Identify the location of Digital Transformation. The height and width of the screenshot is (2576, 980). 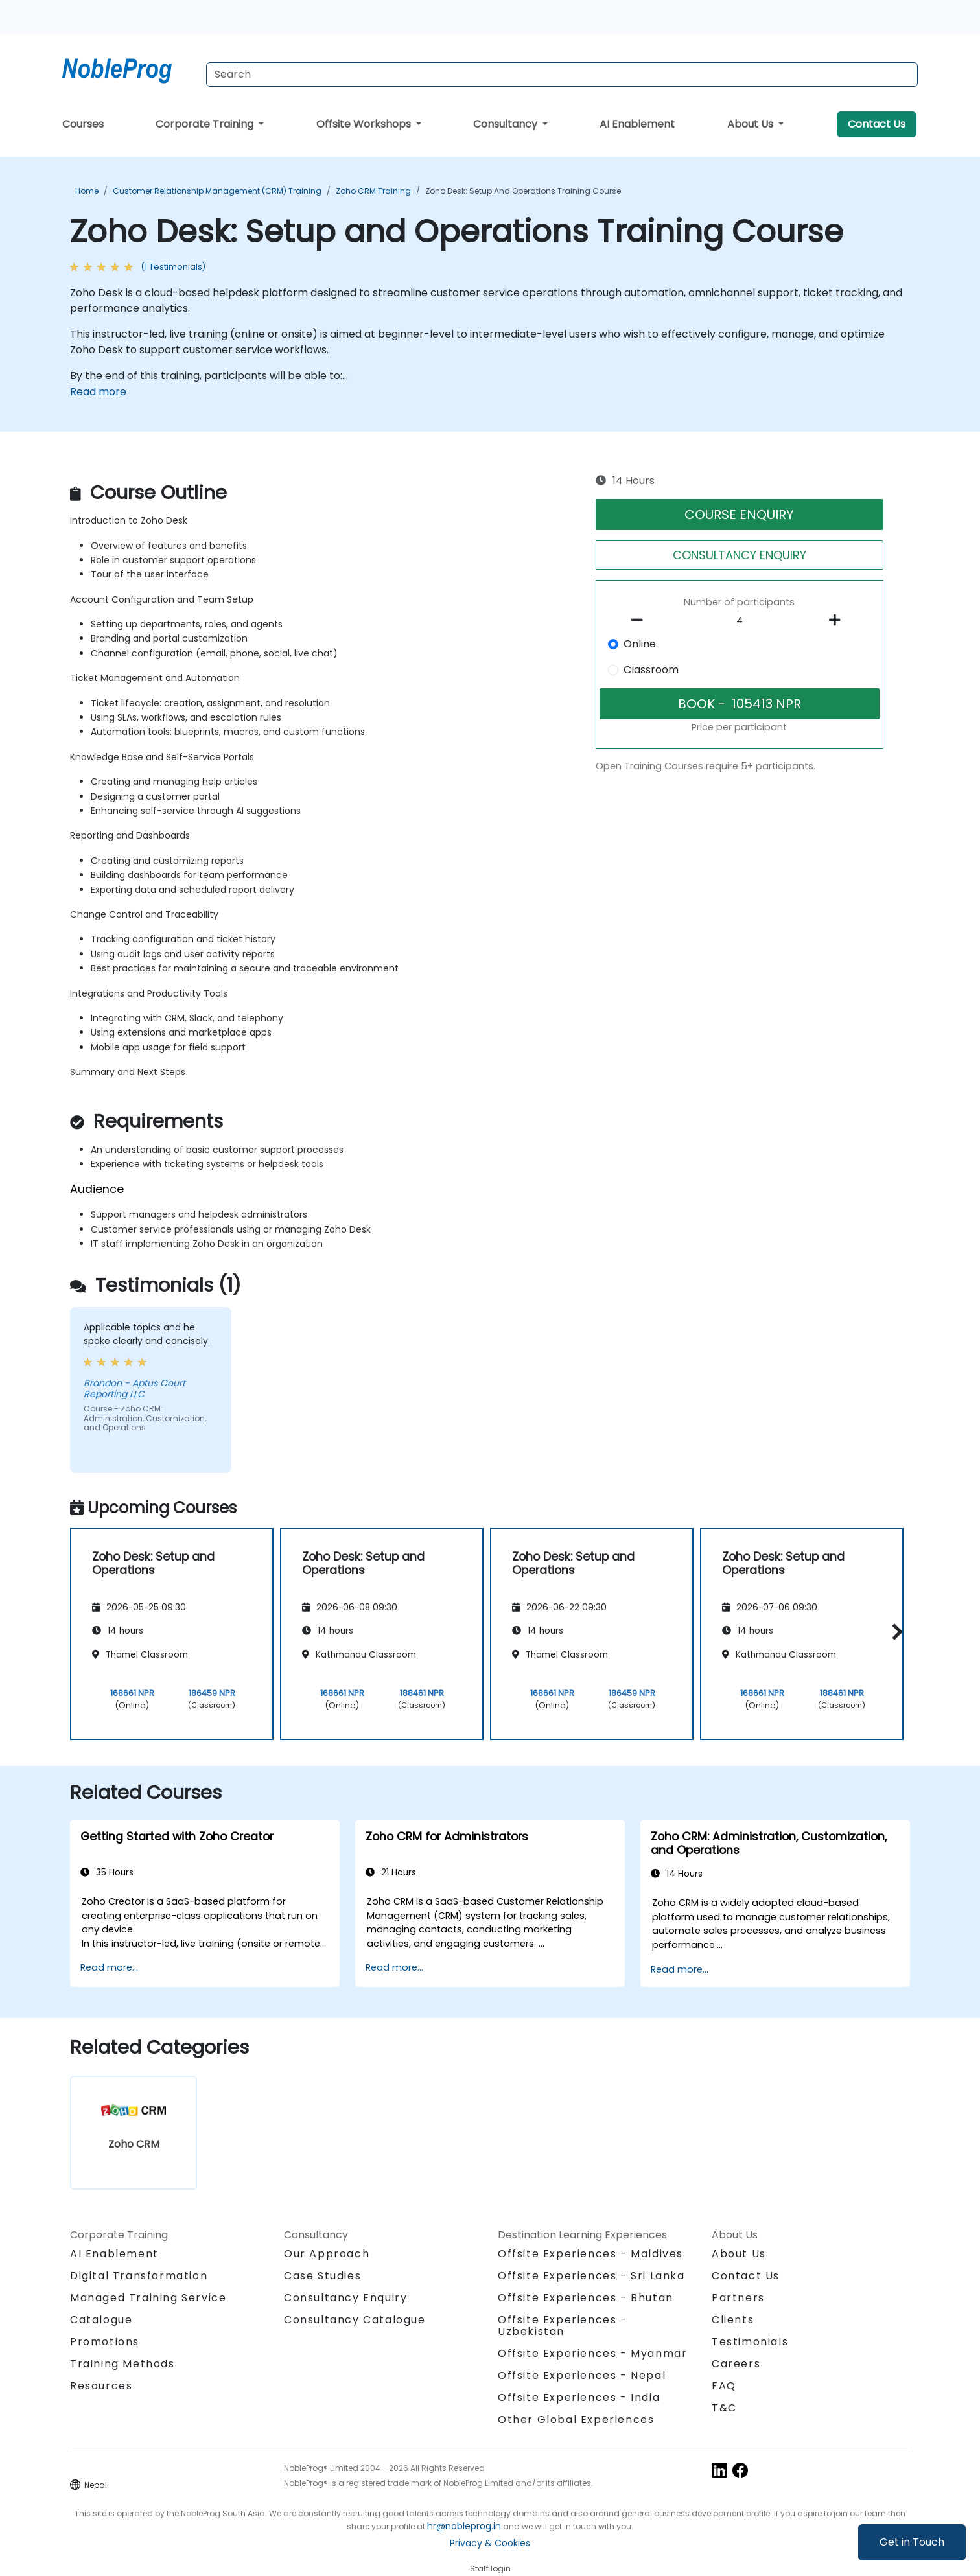
(138, 2275).